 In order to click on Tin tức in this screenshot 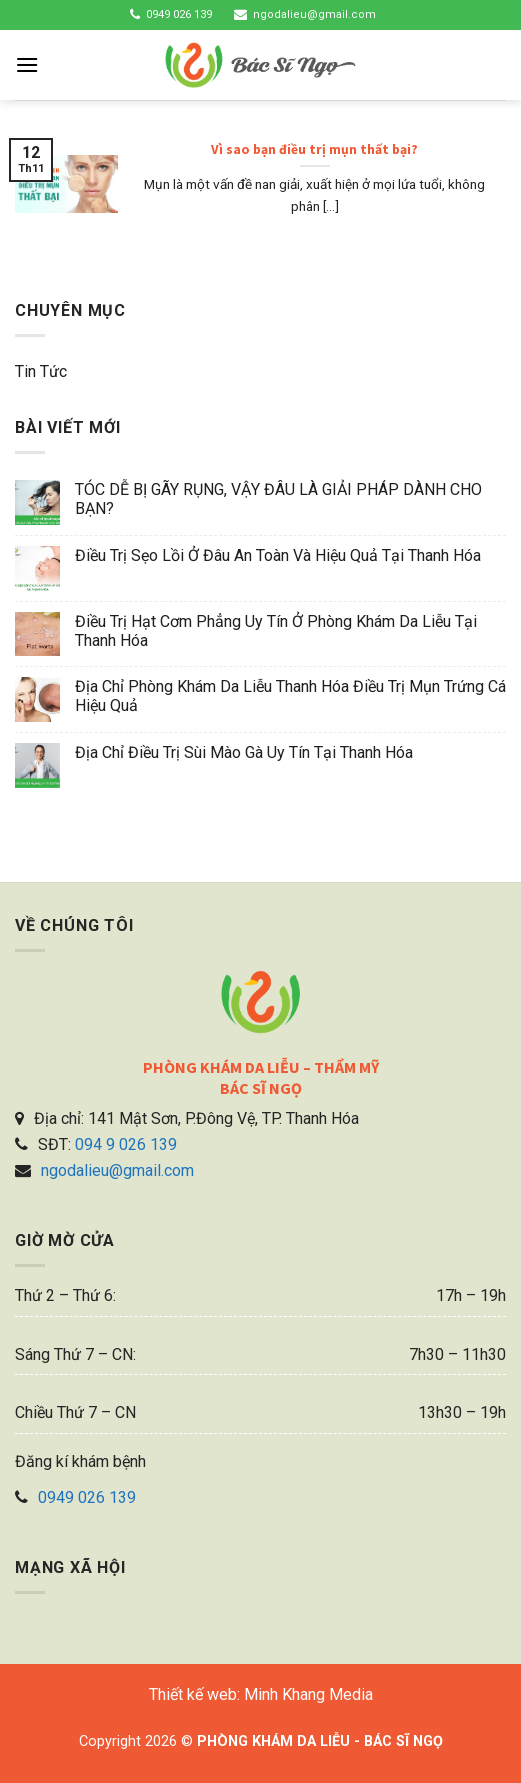, I will do `click(41, 371)`.